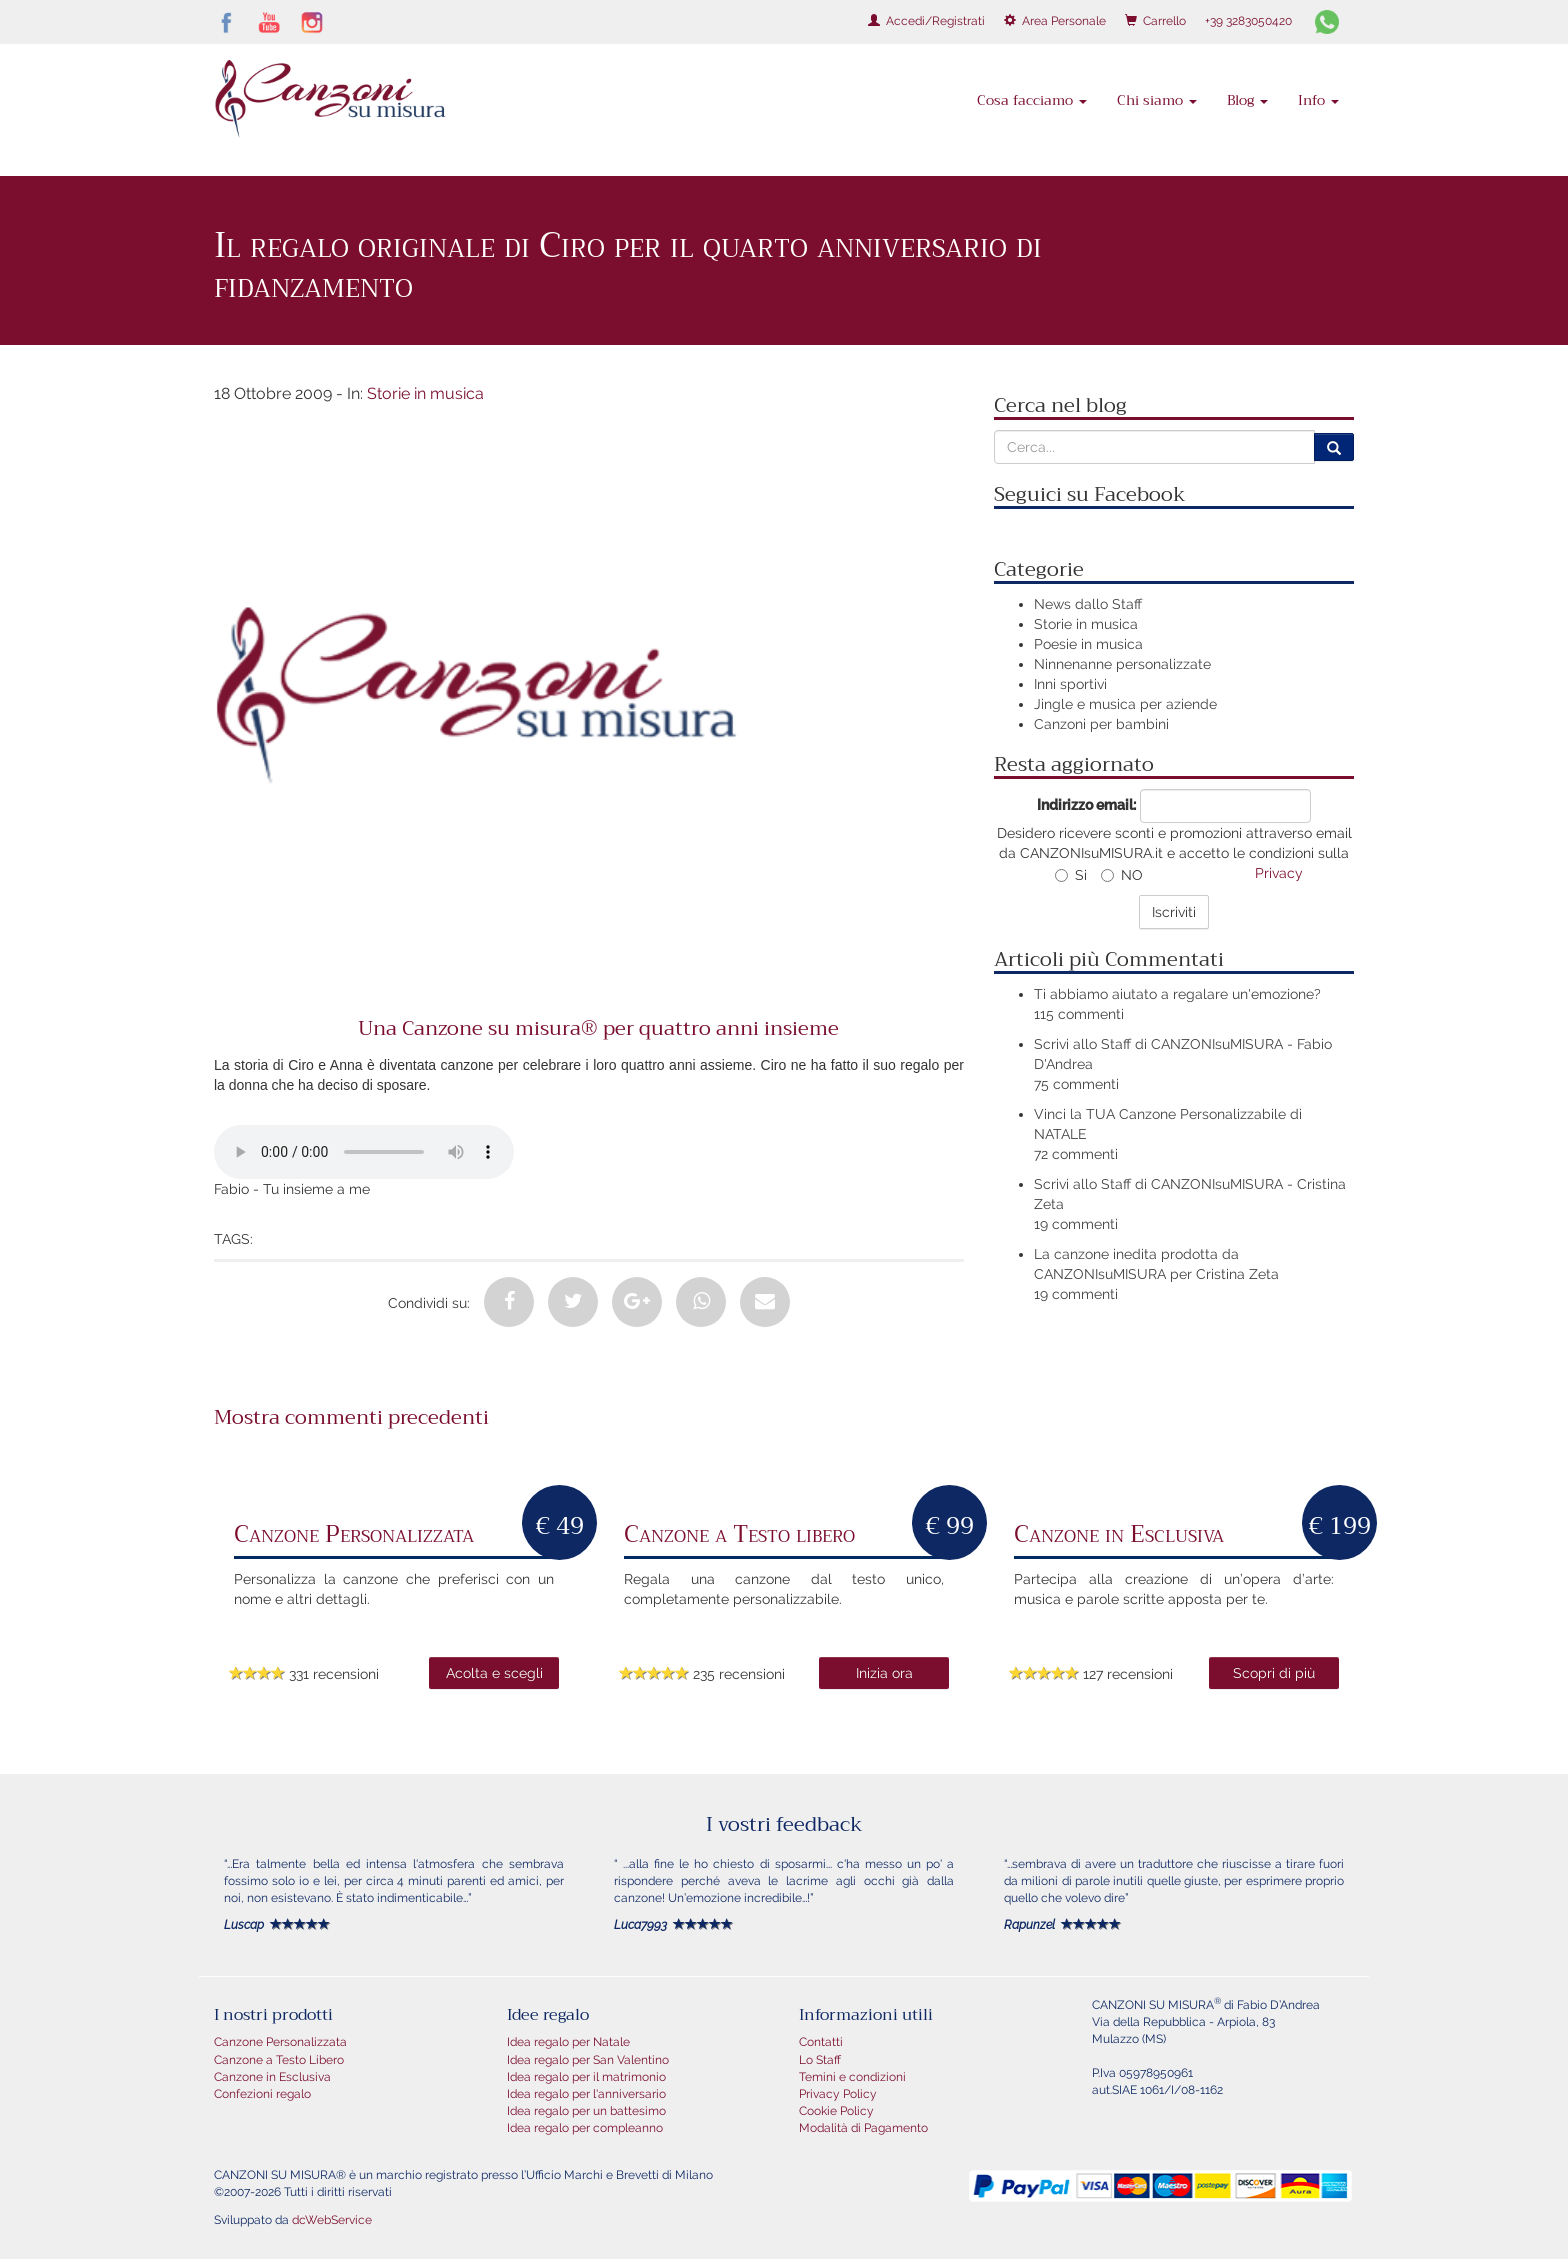 The height and width of the screenshot is (2259, 1568). What do you see at coordinates (820, 2060) in the screenshot?
I see `Lo Staff` at bounding box center [820, 2060].